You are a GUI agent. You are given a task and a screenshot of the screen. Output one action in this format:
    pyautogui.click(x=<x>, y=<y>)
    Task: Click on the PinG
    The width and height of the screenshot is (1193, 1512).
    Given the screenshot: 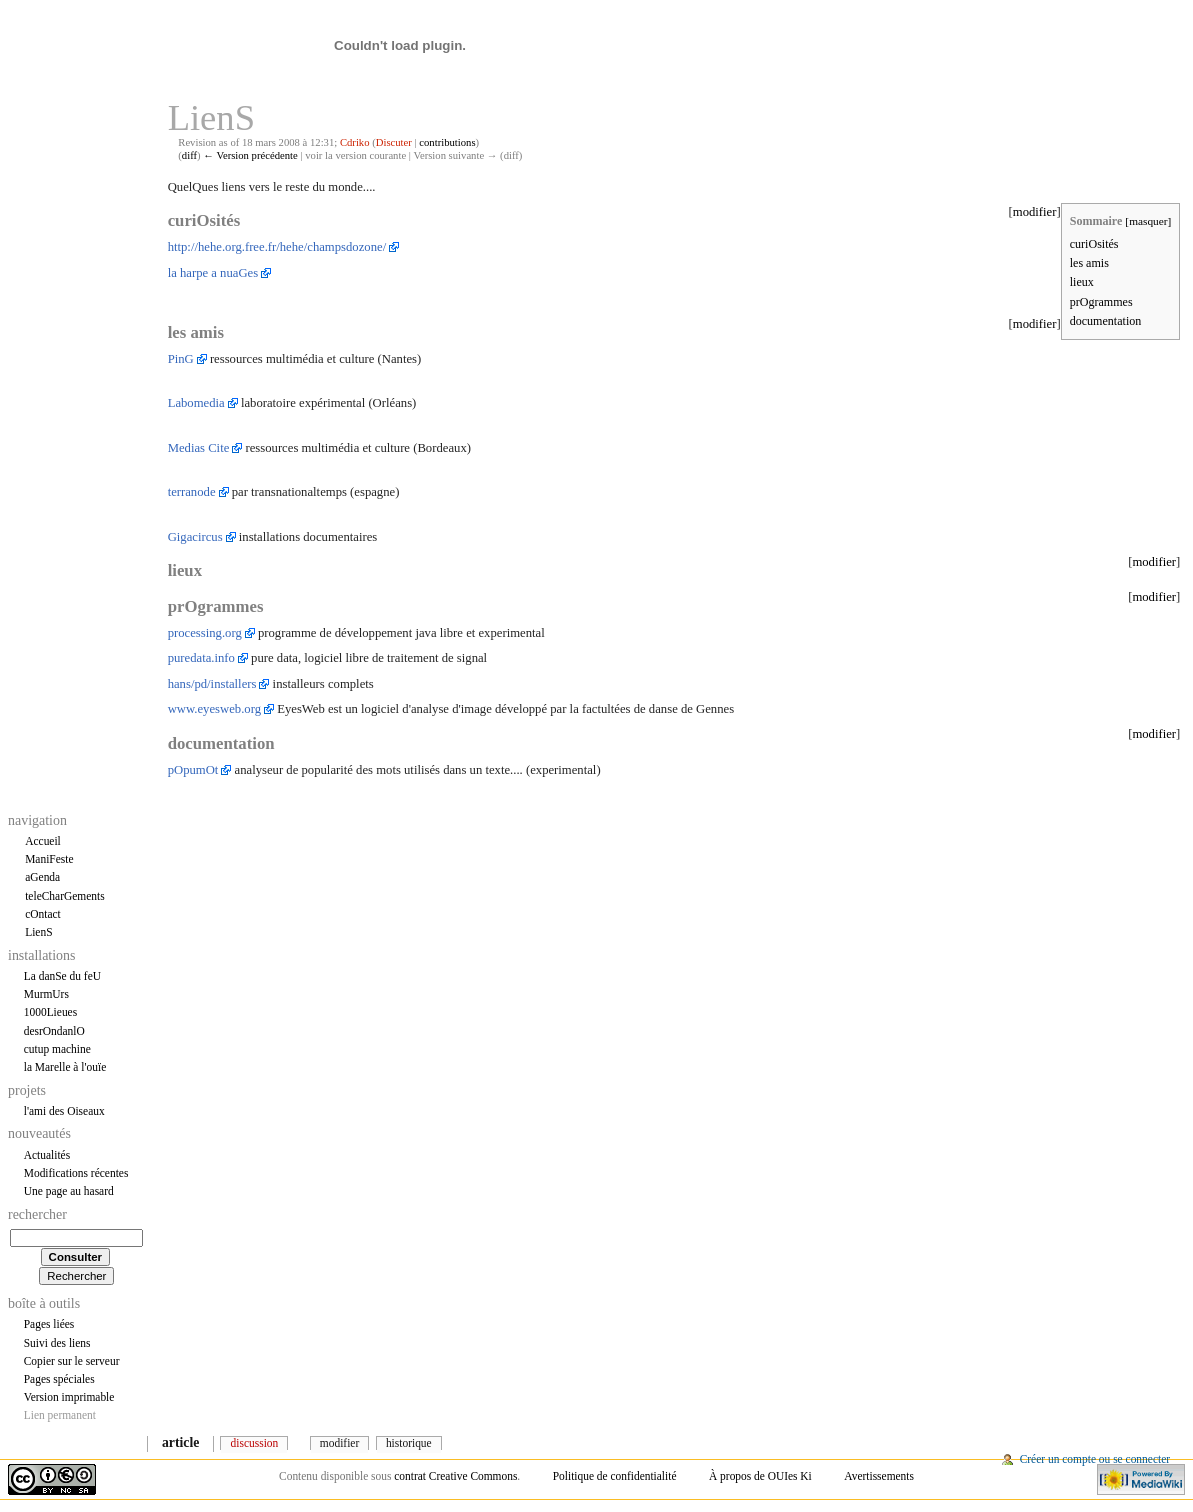 What is the action you would take?
    pyautogui.click(x=181, y=359)
    